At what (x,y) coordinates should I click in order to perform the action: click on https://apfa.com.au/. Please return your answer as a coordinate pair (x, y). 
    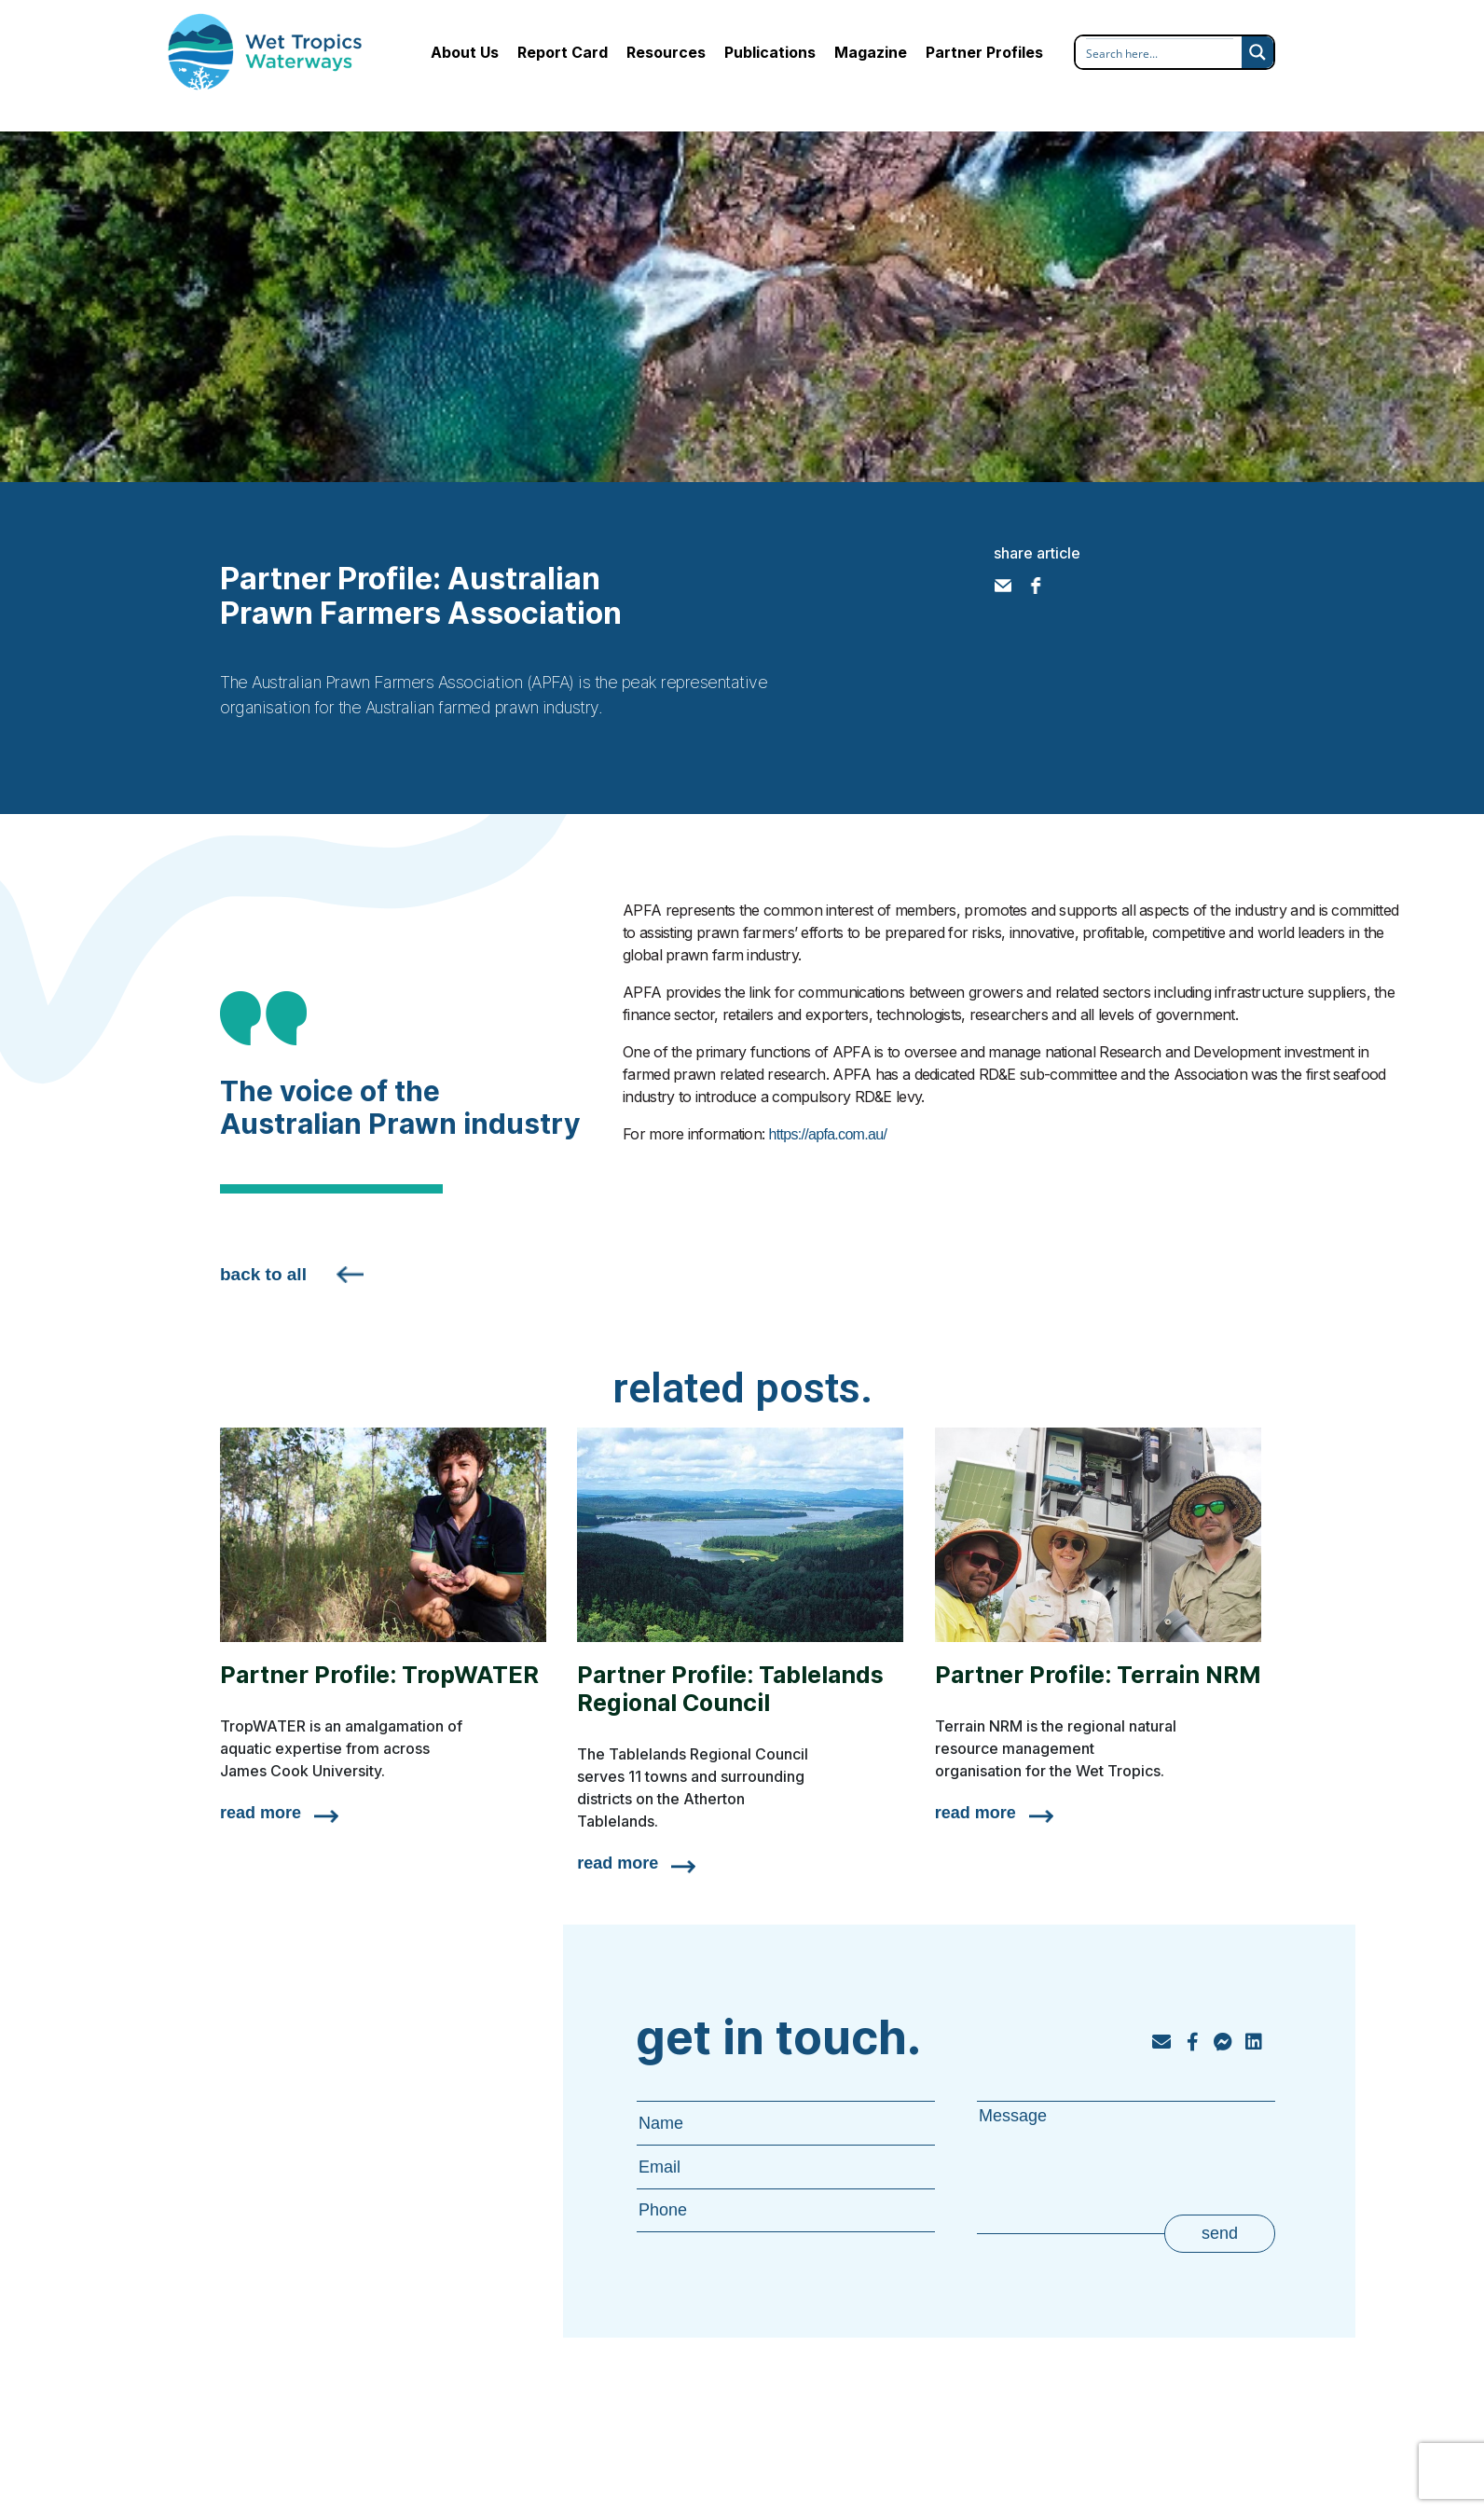
    Looking at the image, I should click on (828, 1134).